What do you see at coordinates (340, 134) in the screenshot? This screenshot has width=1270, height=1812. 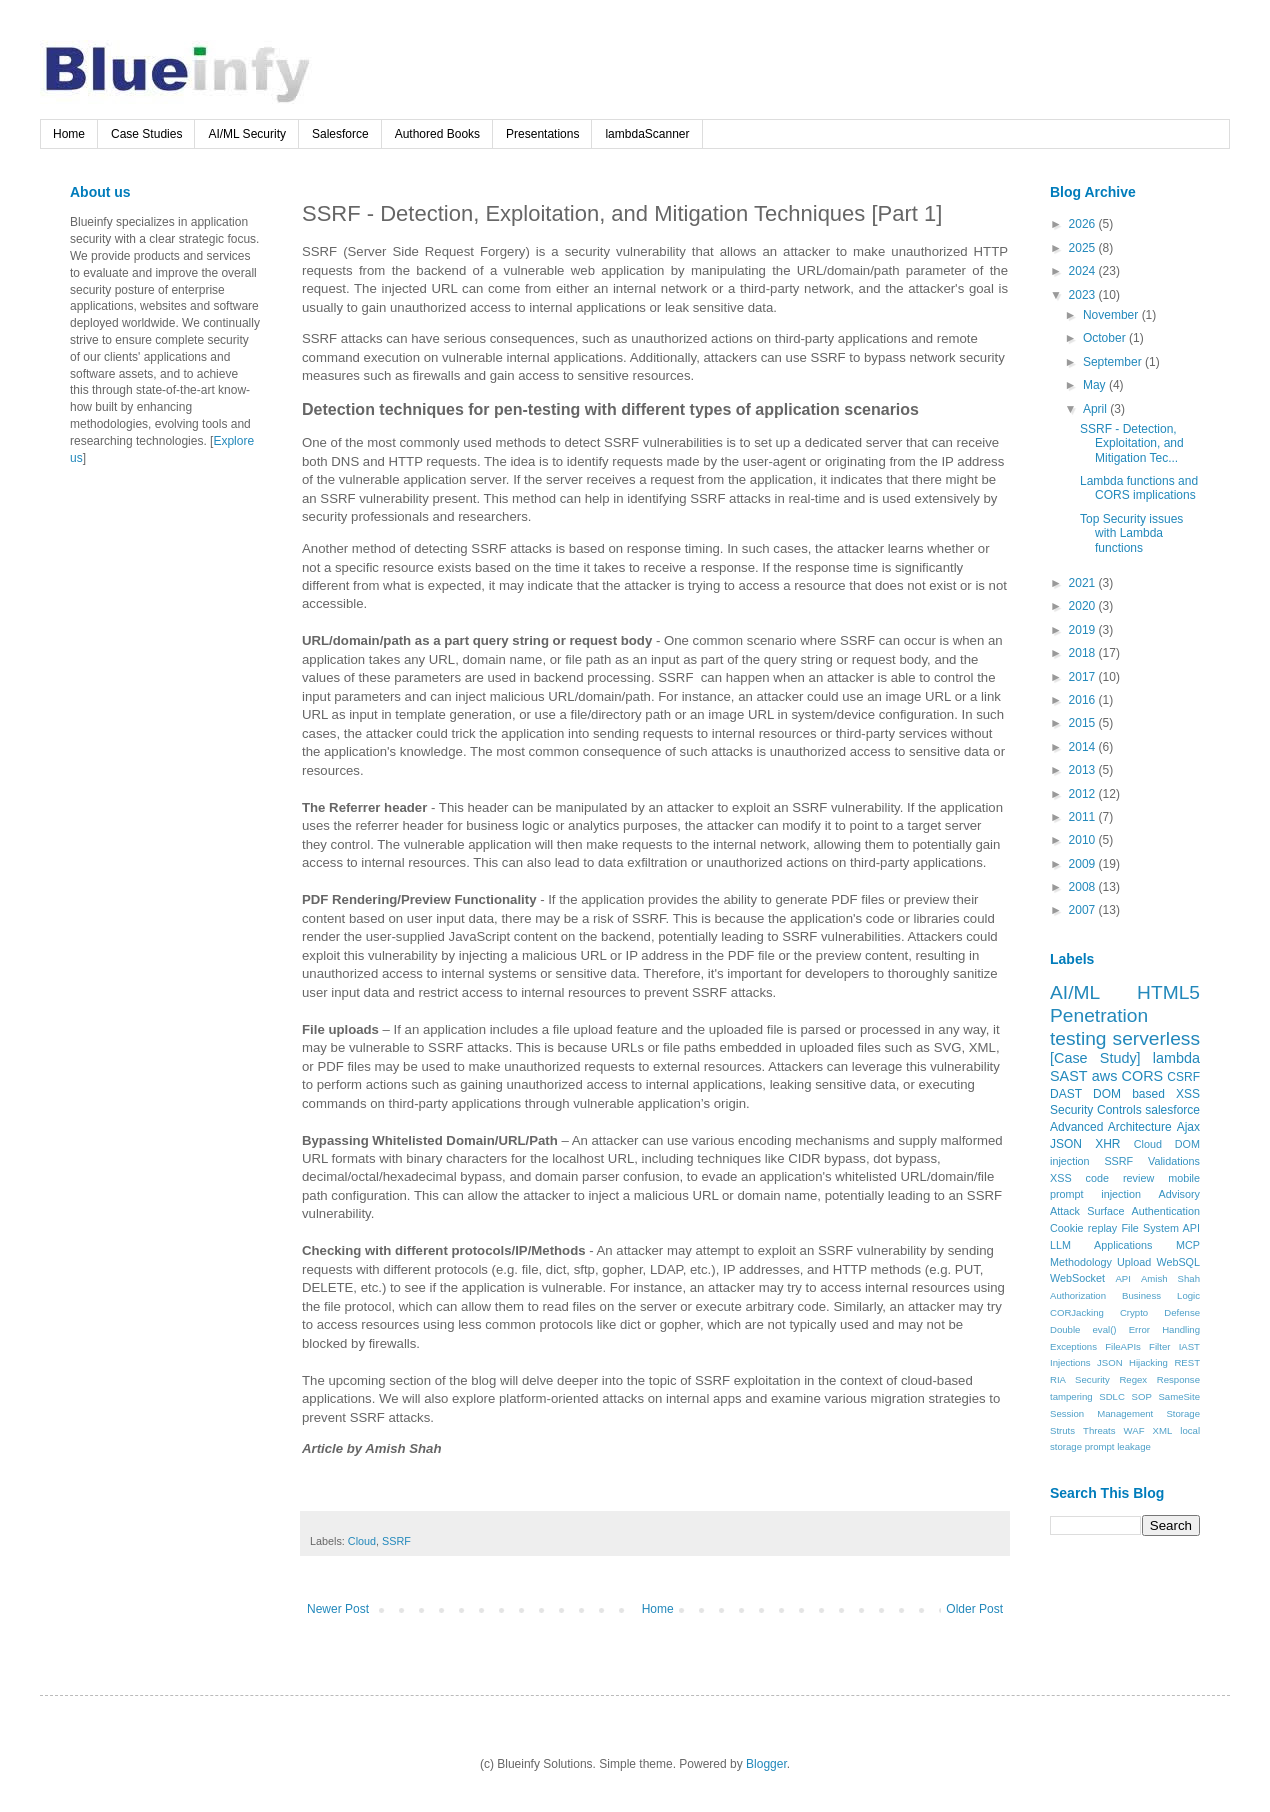 I see `Salesforce` at bounding box center [340, 134].